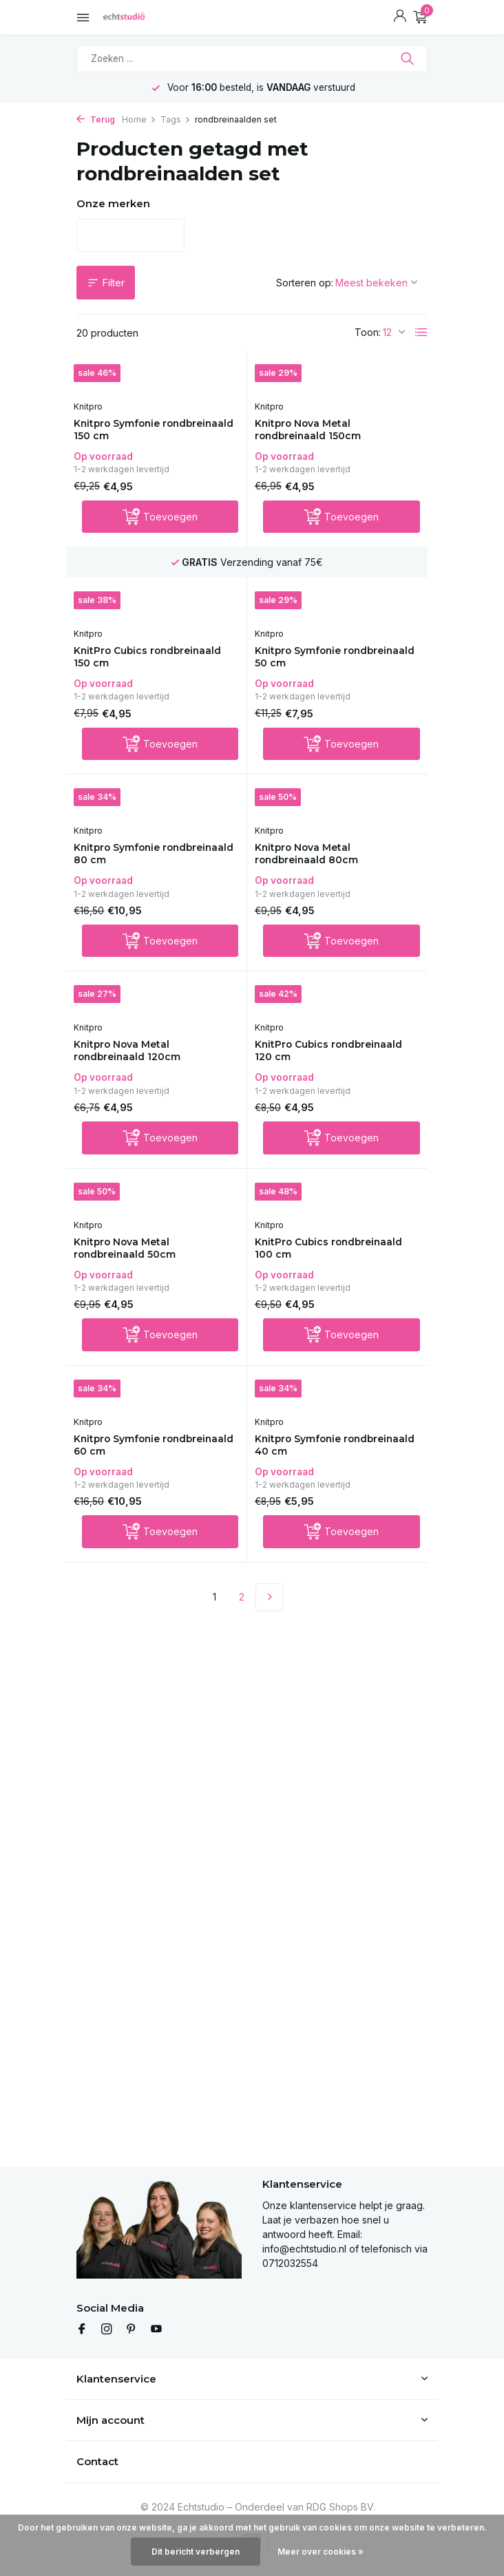 The image size is (504, 2576). Describe the element at coordinates (156, 2329) in the screenshot. I see `[Youtube]` at that location.